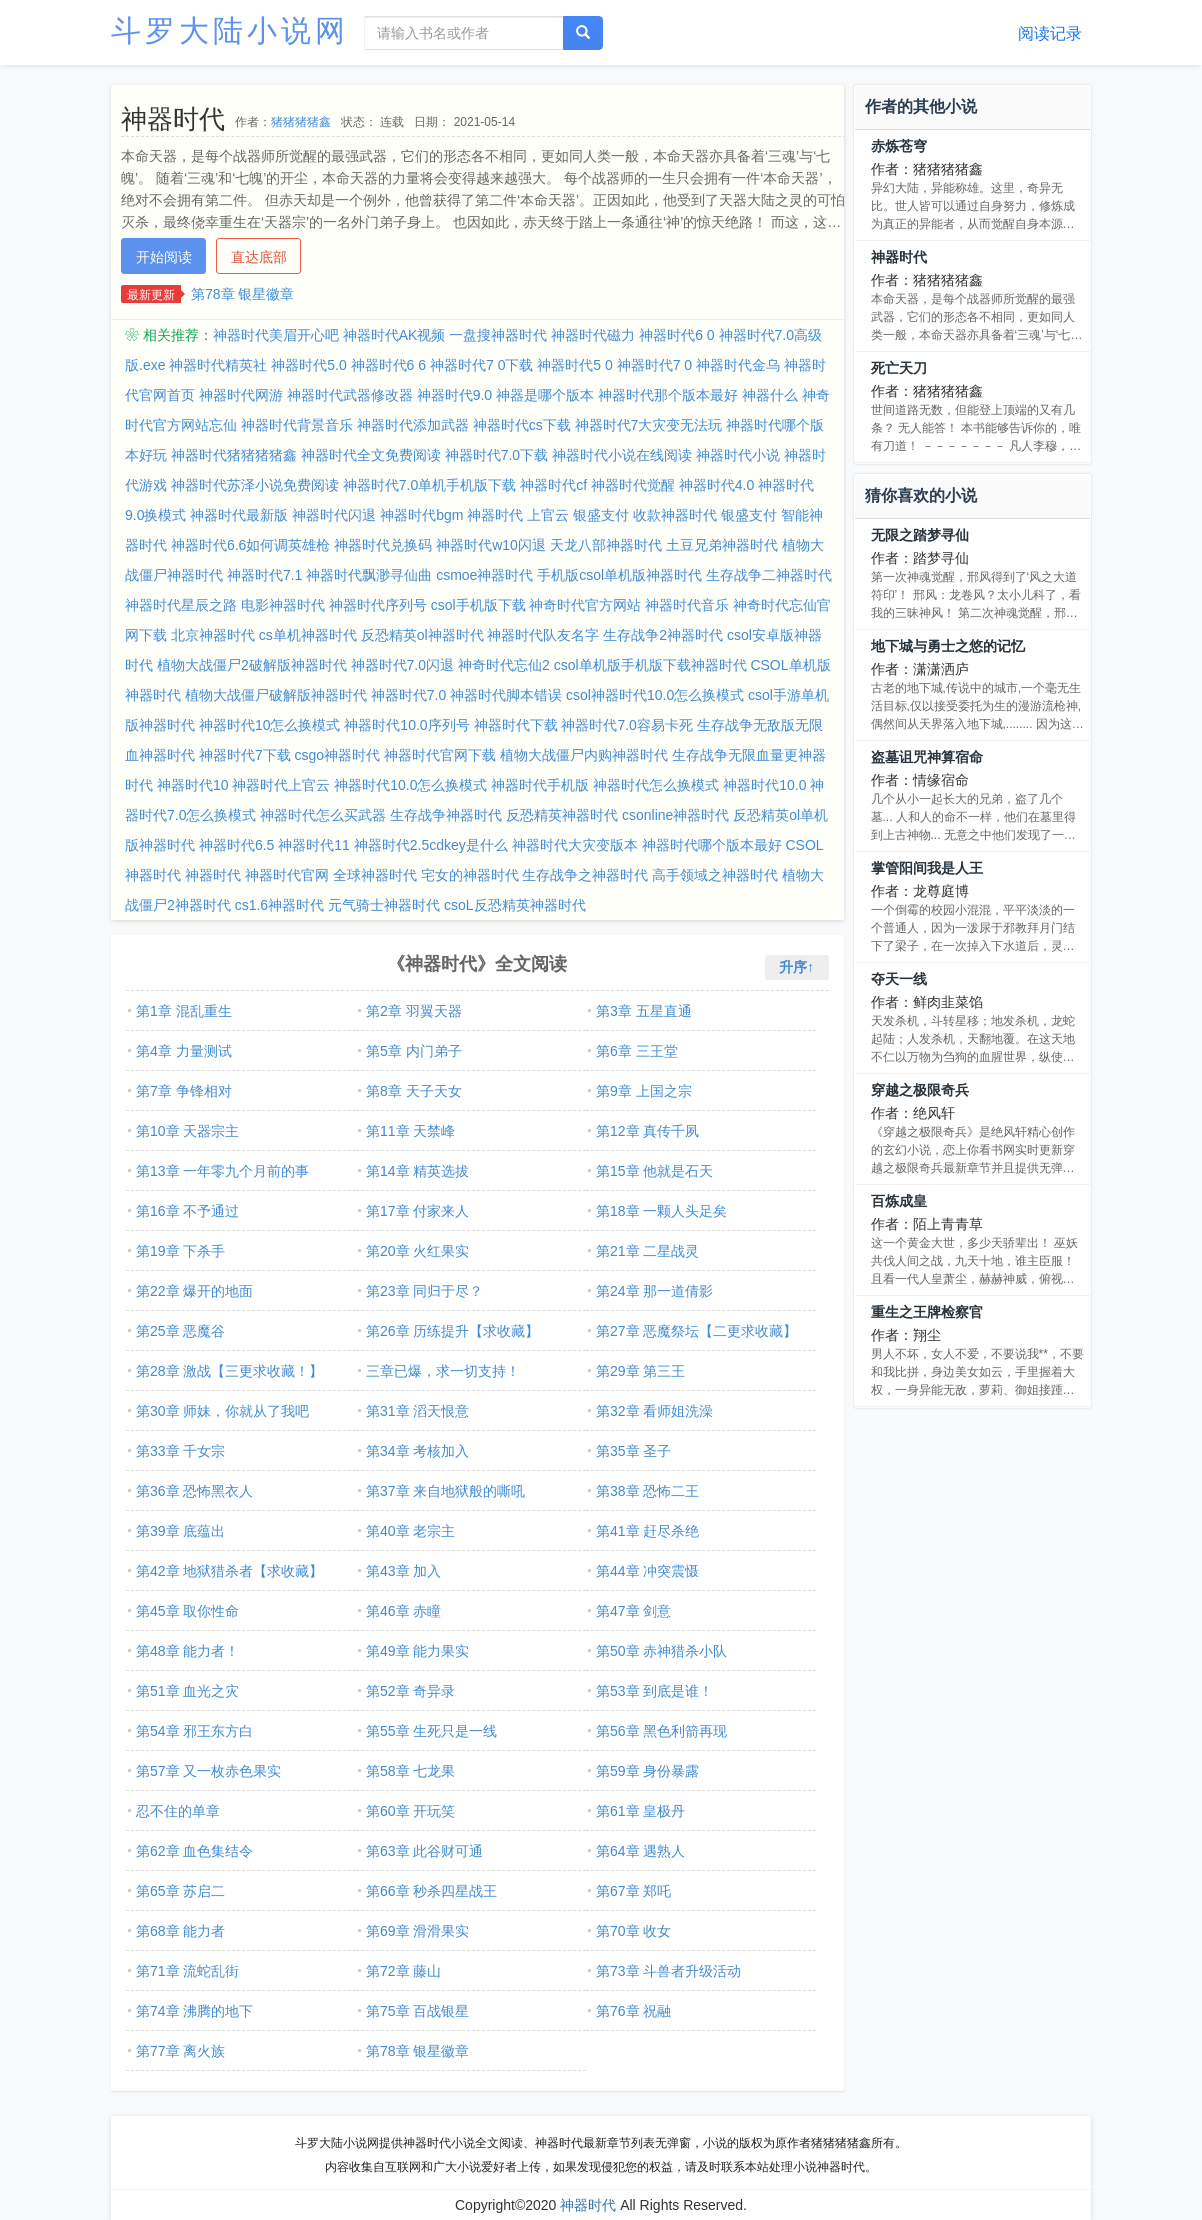  Describe the element at coordinates (184, 1091) in the screenshot. I see `第7章 争锋相对` at that location.